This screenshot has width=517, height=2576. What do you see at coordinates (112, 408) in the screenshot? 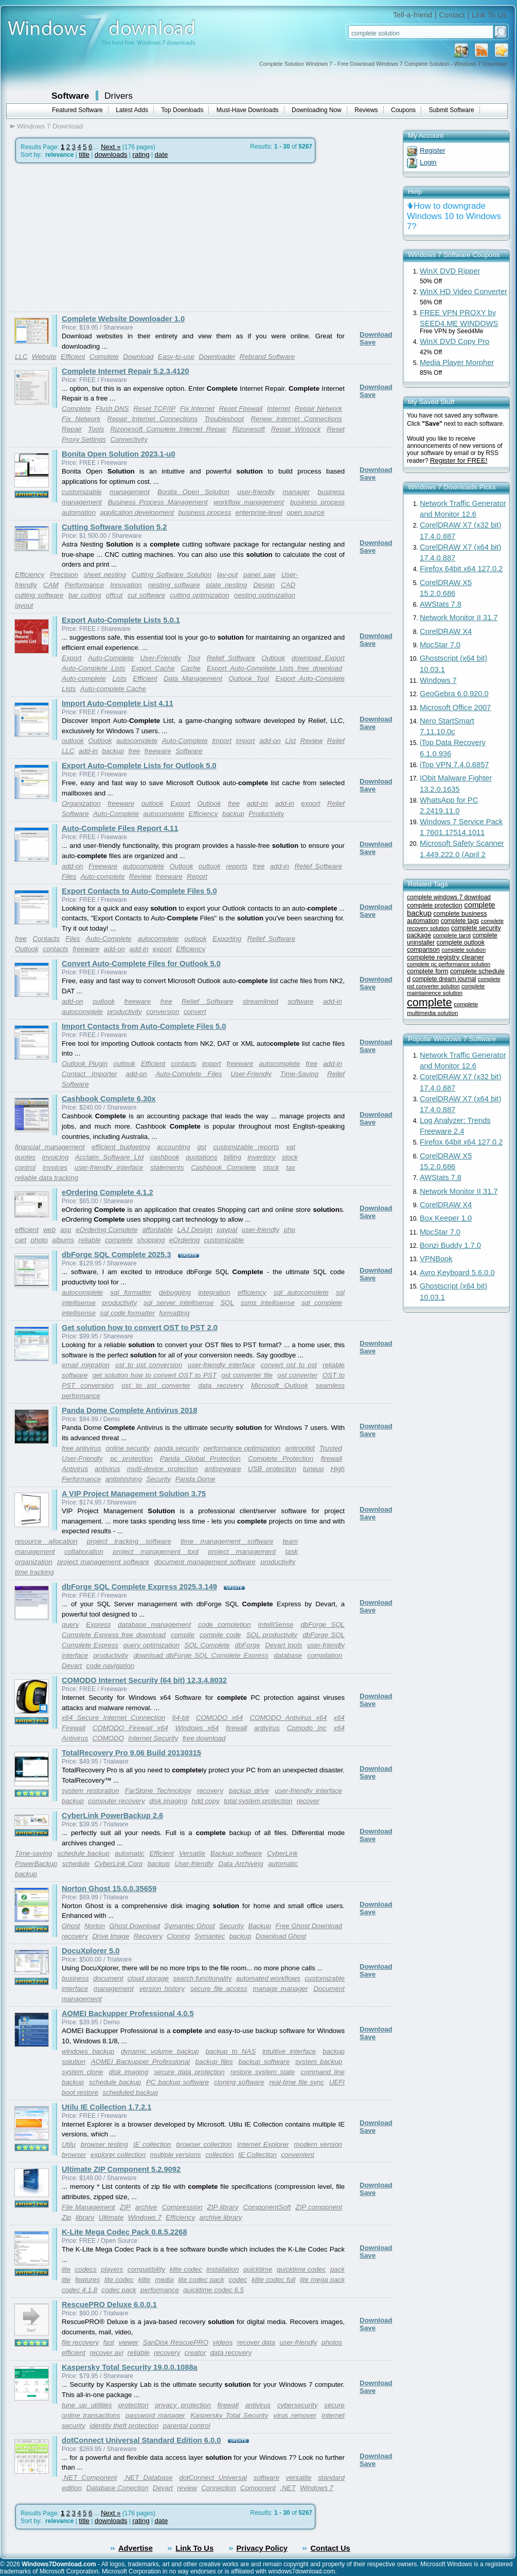
I see `Flush DNS` at bounding box center [112, 408].